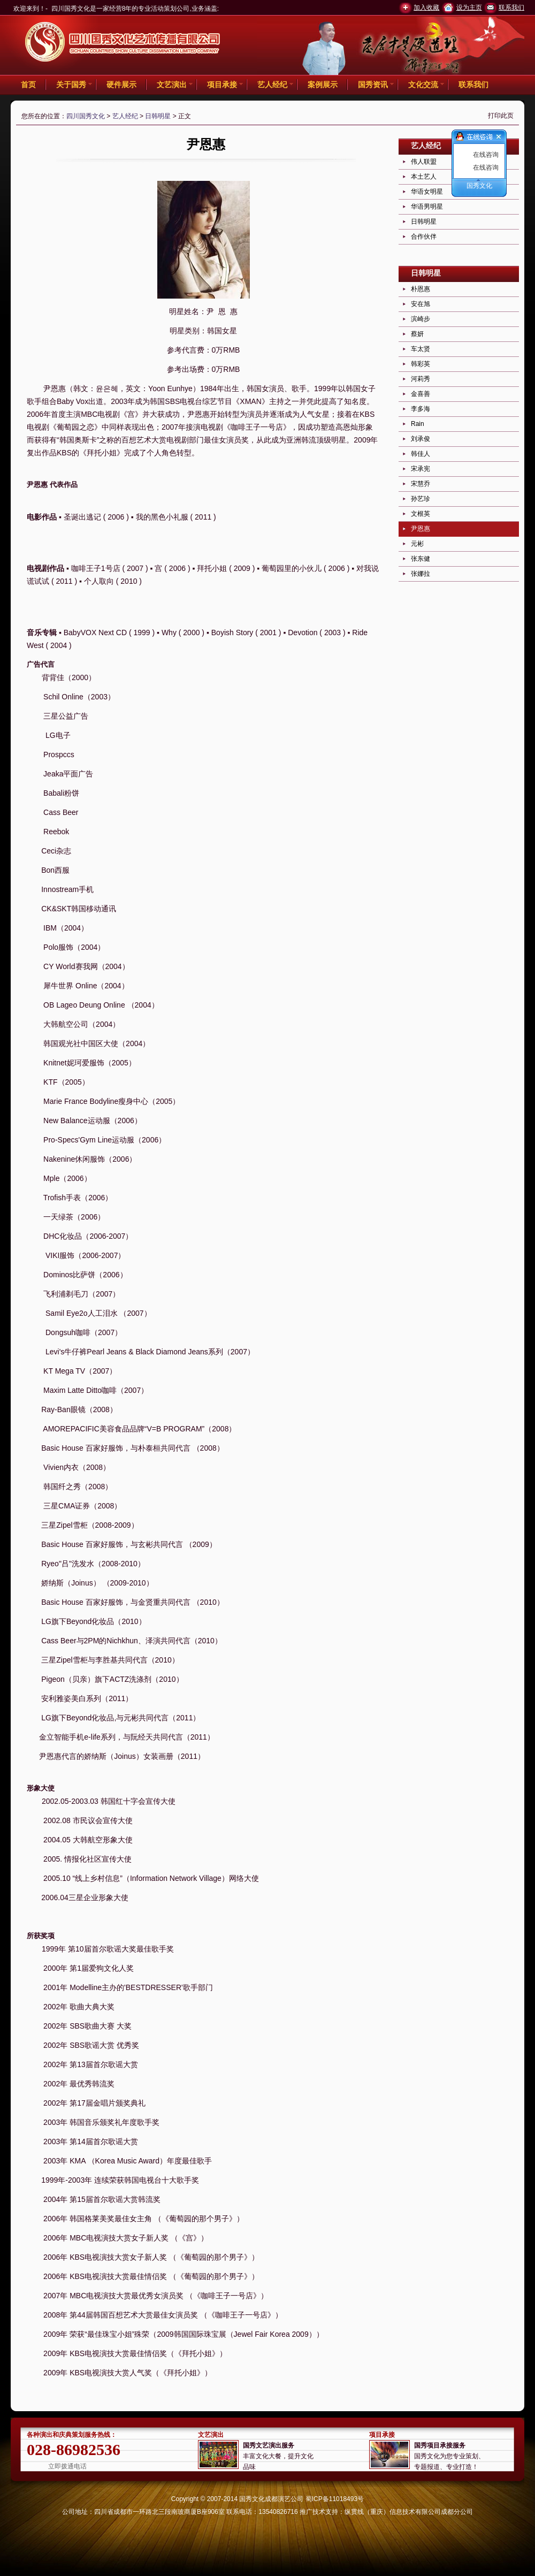 This screenshot has height=2576, width=535. I want to click on 车太贤, so click(420, 349).